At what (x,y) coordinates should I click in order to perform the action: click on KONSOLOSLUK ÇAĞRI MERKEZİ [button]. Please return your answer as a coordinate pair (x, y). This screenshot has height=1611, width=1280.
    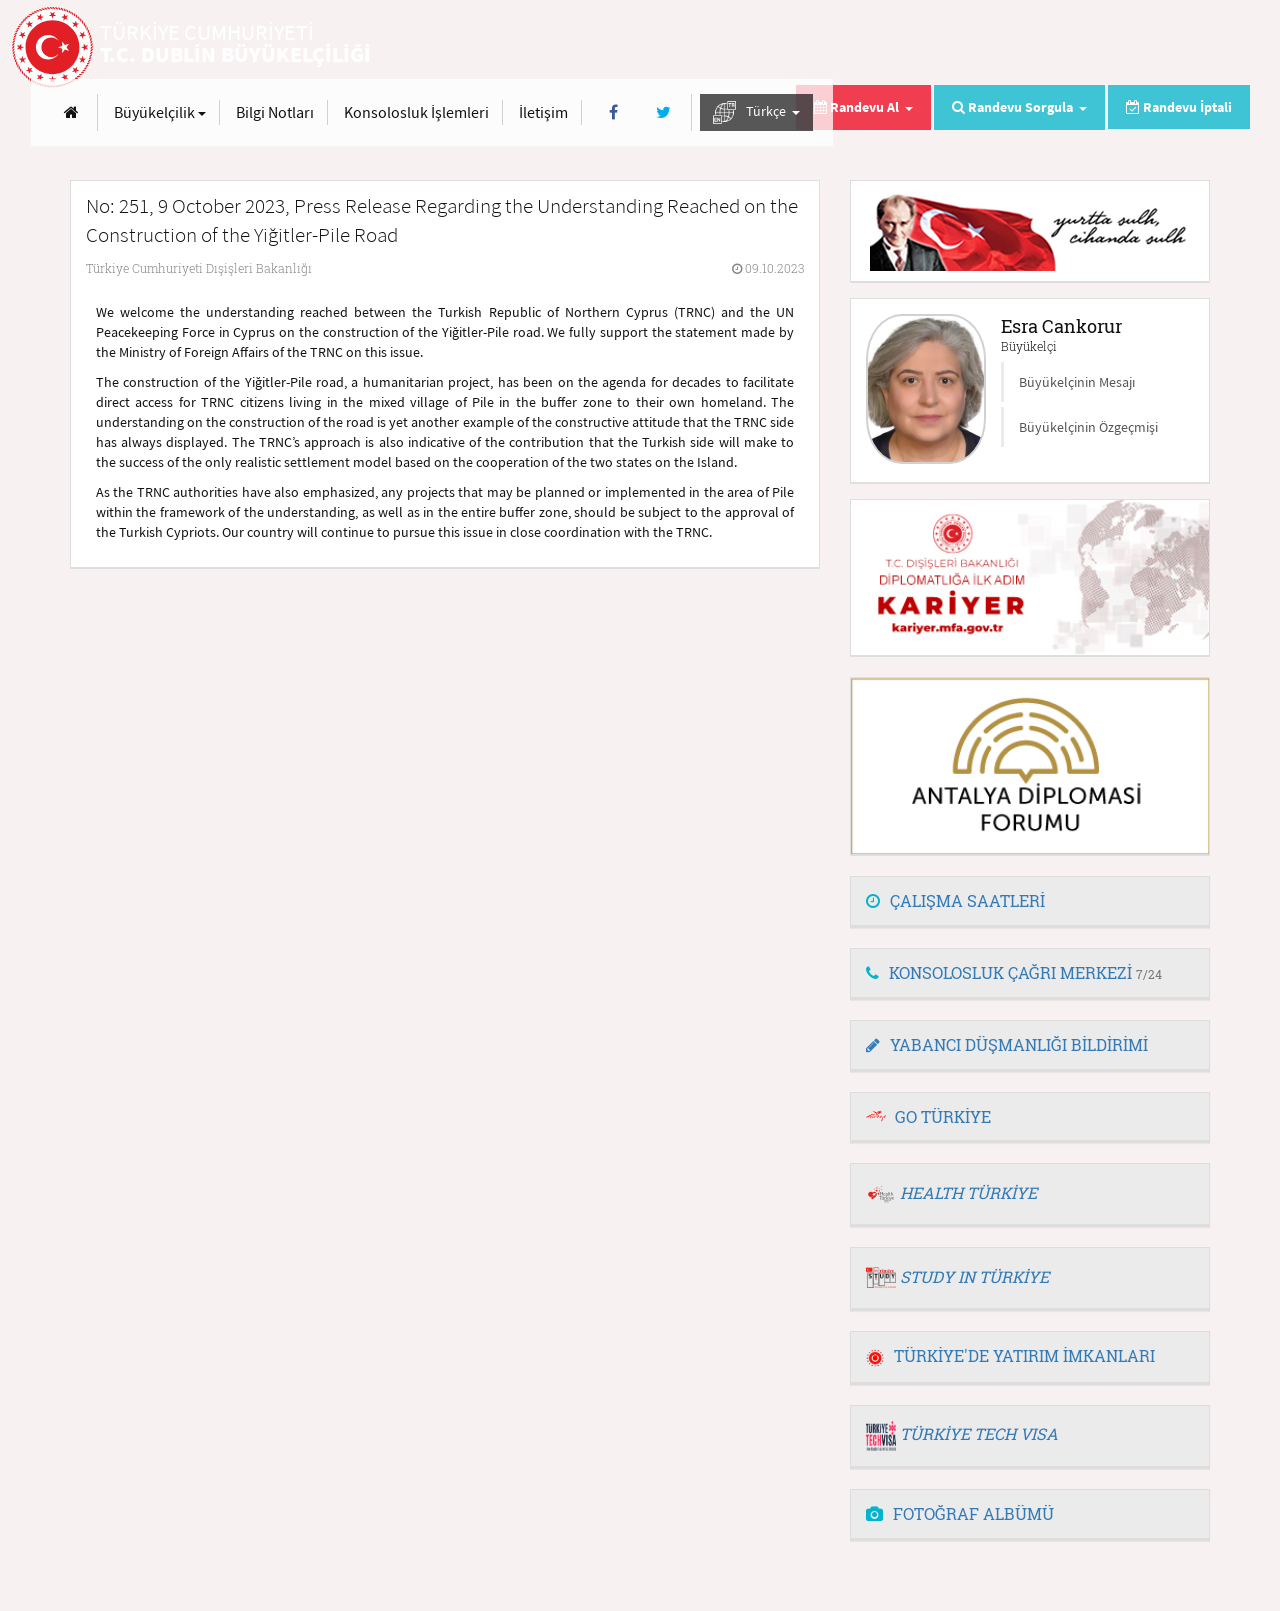
    Looking at the image, I should click on (1014, 972).